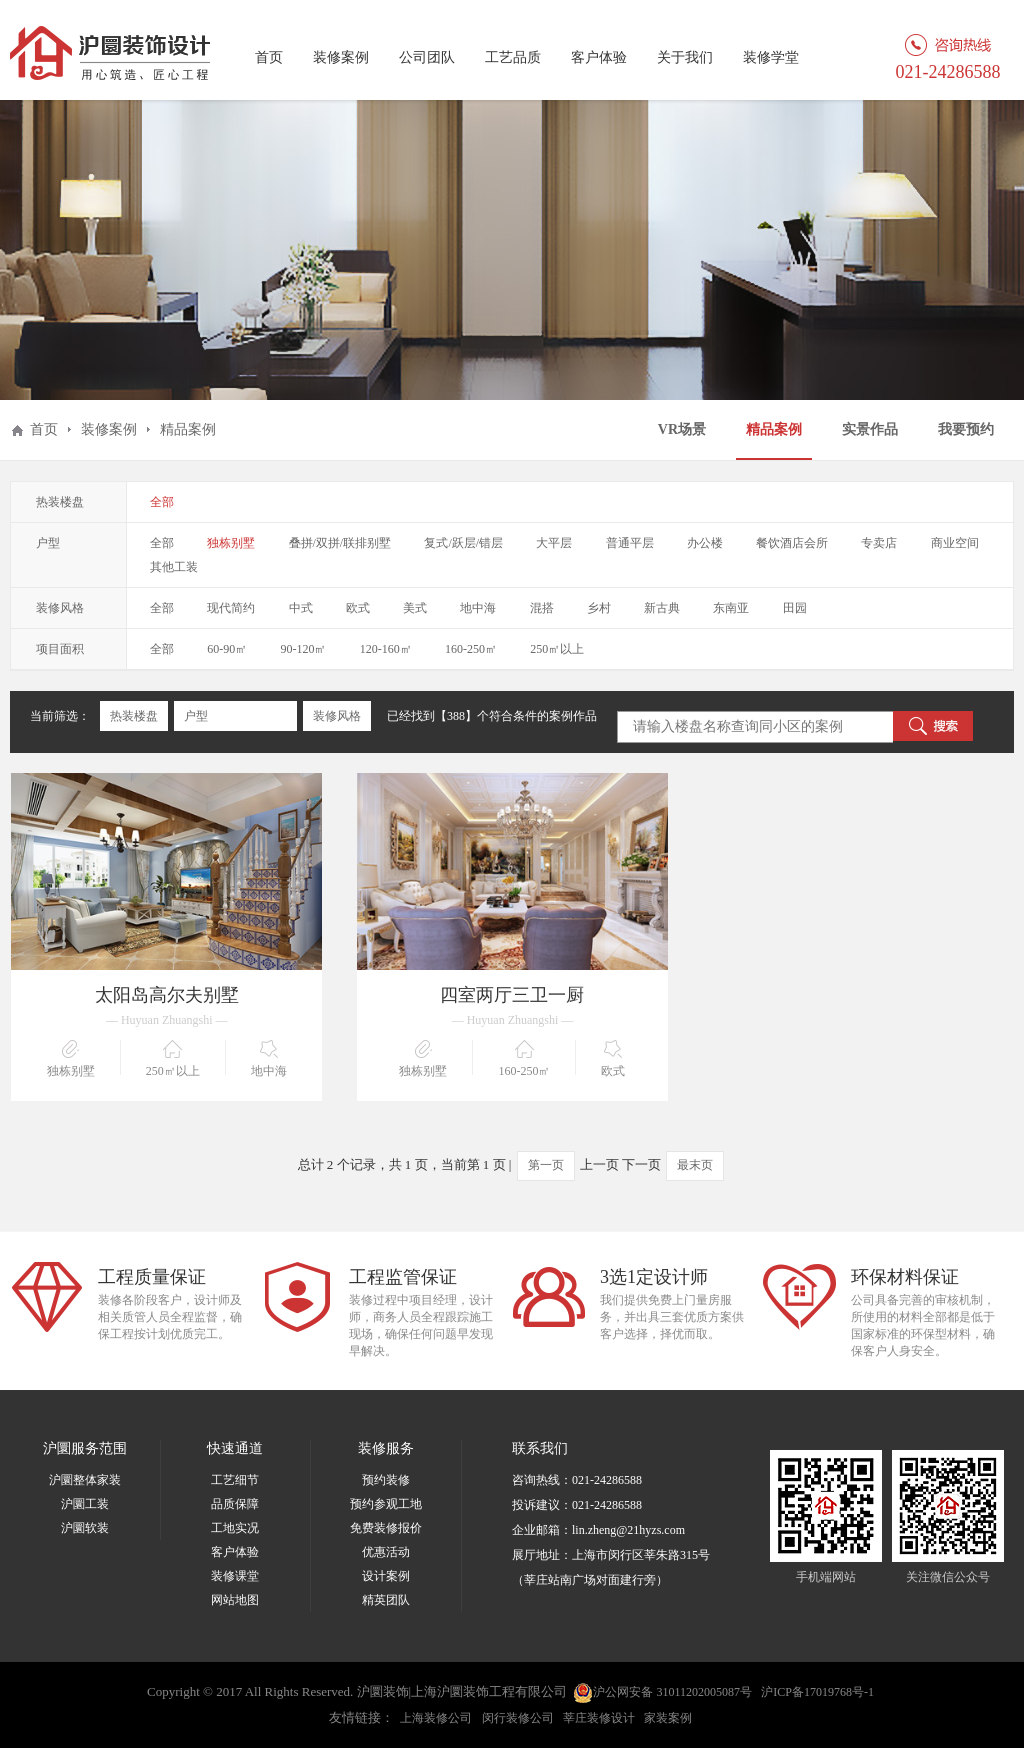  I want to click on 独栋别墅, so click(231, 543).